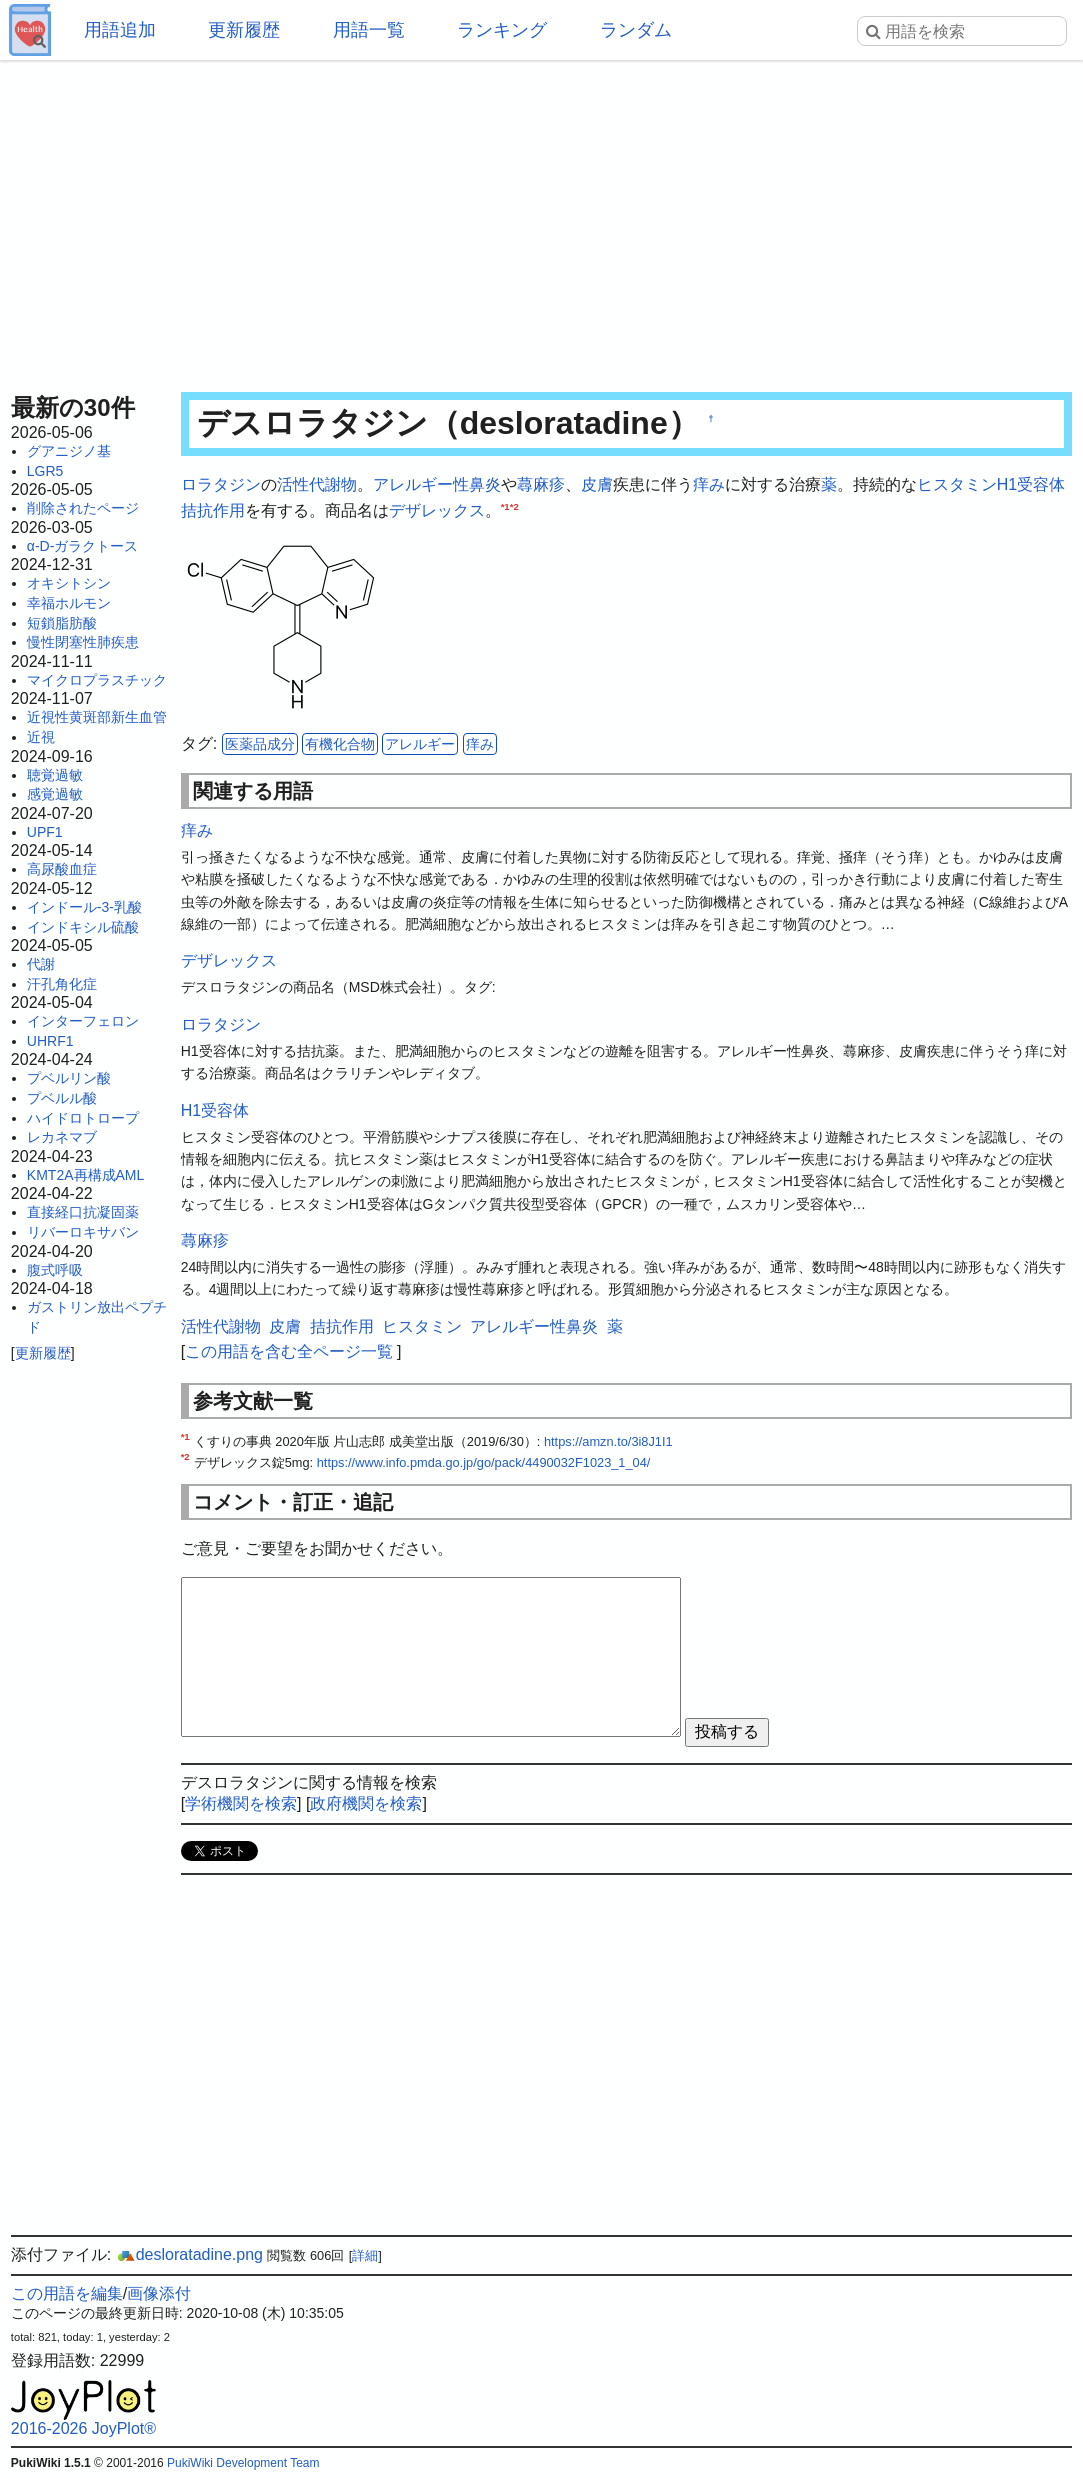  Describe the element at coordinates (55, 794) in the screenshot. I see `感覚過敏` at that location.